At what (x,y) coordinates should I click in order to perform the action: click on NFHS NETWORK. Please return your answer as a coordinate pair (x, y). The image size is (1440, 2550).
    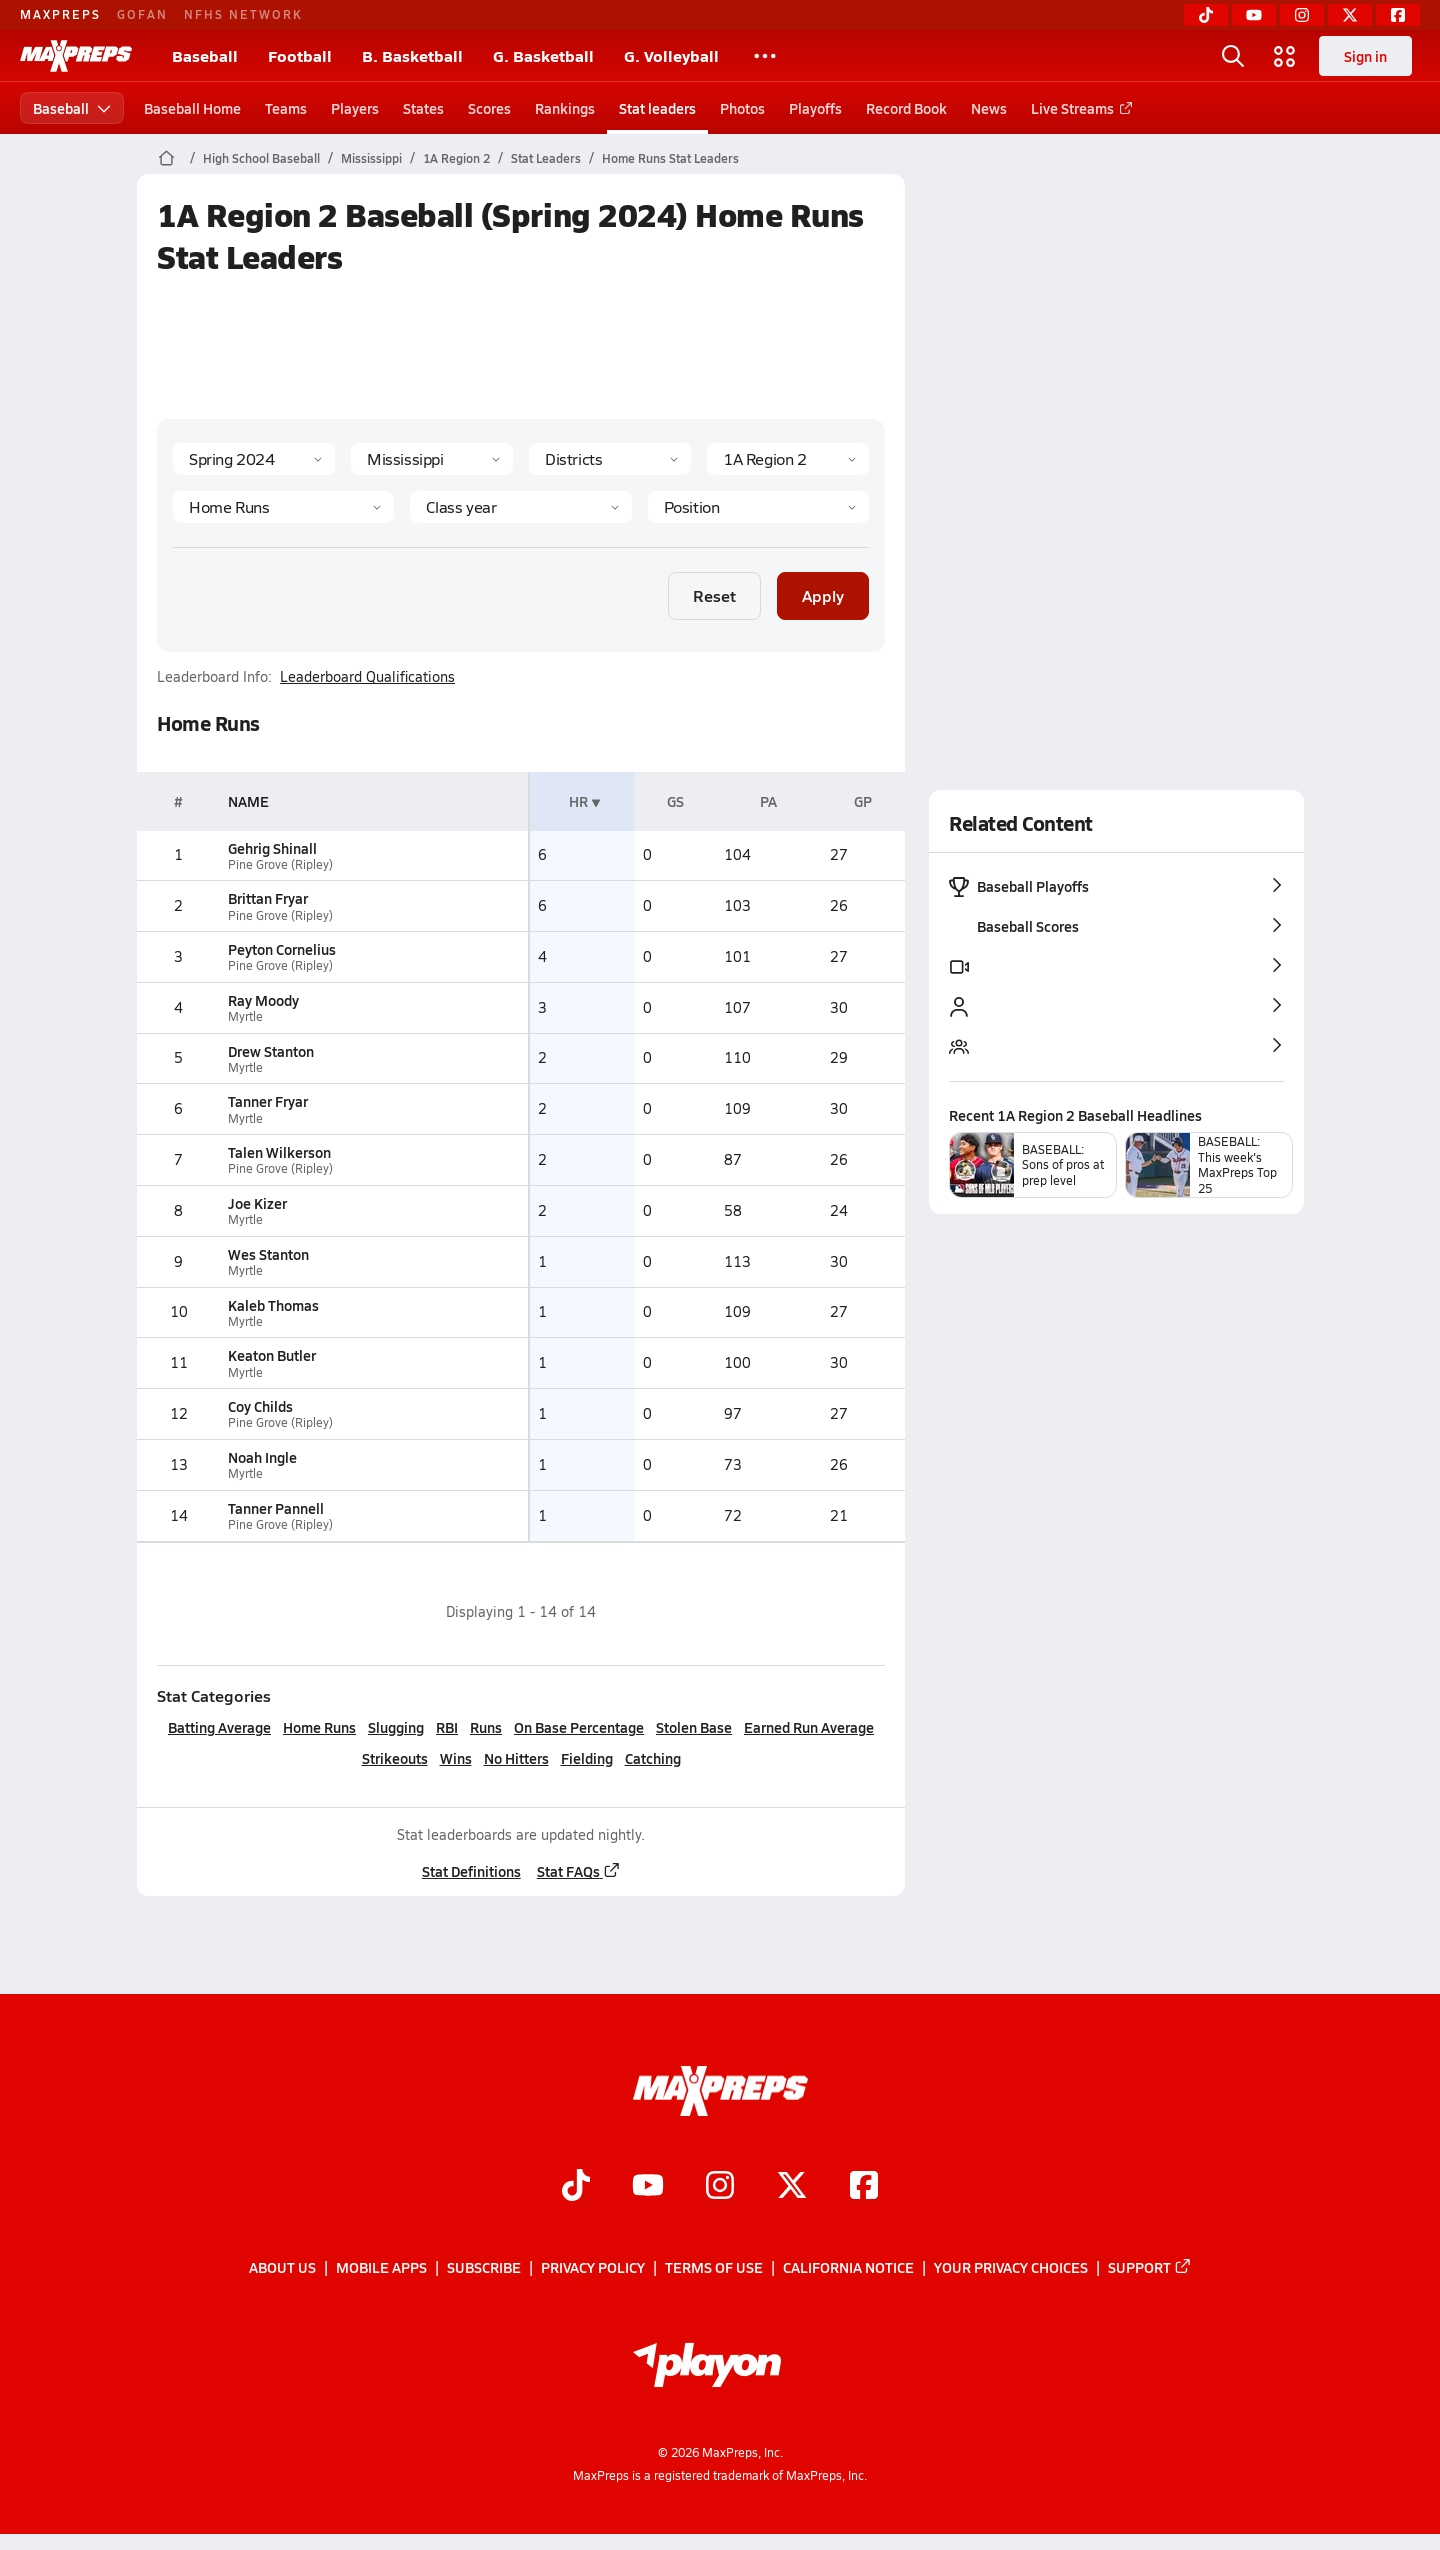
    Looking at the image, I should click on (243, 14).